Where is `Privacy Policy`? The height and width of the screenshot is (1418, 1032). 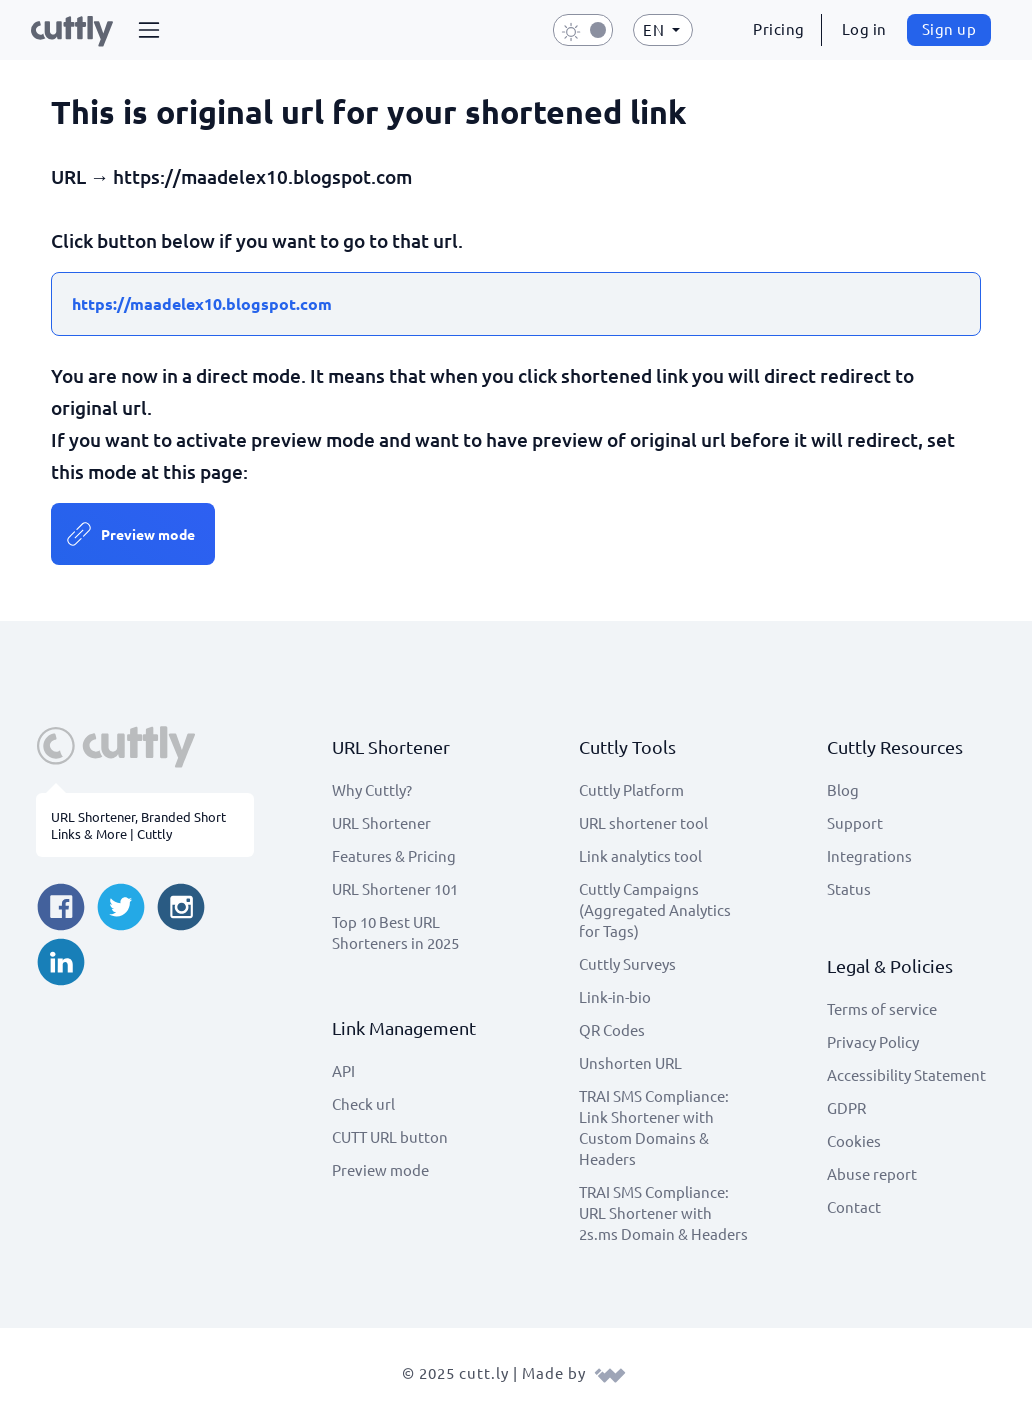 Privacy Policy is located at coordinates (873, 1041).